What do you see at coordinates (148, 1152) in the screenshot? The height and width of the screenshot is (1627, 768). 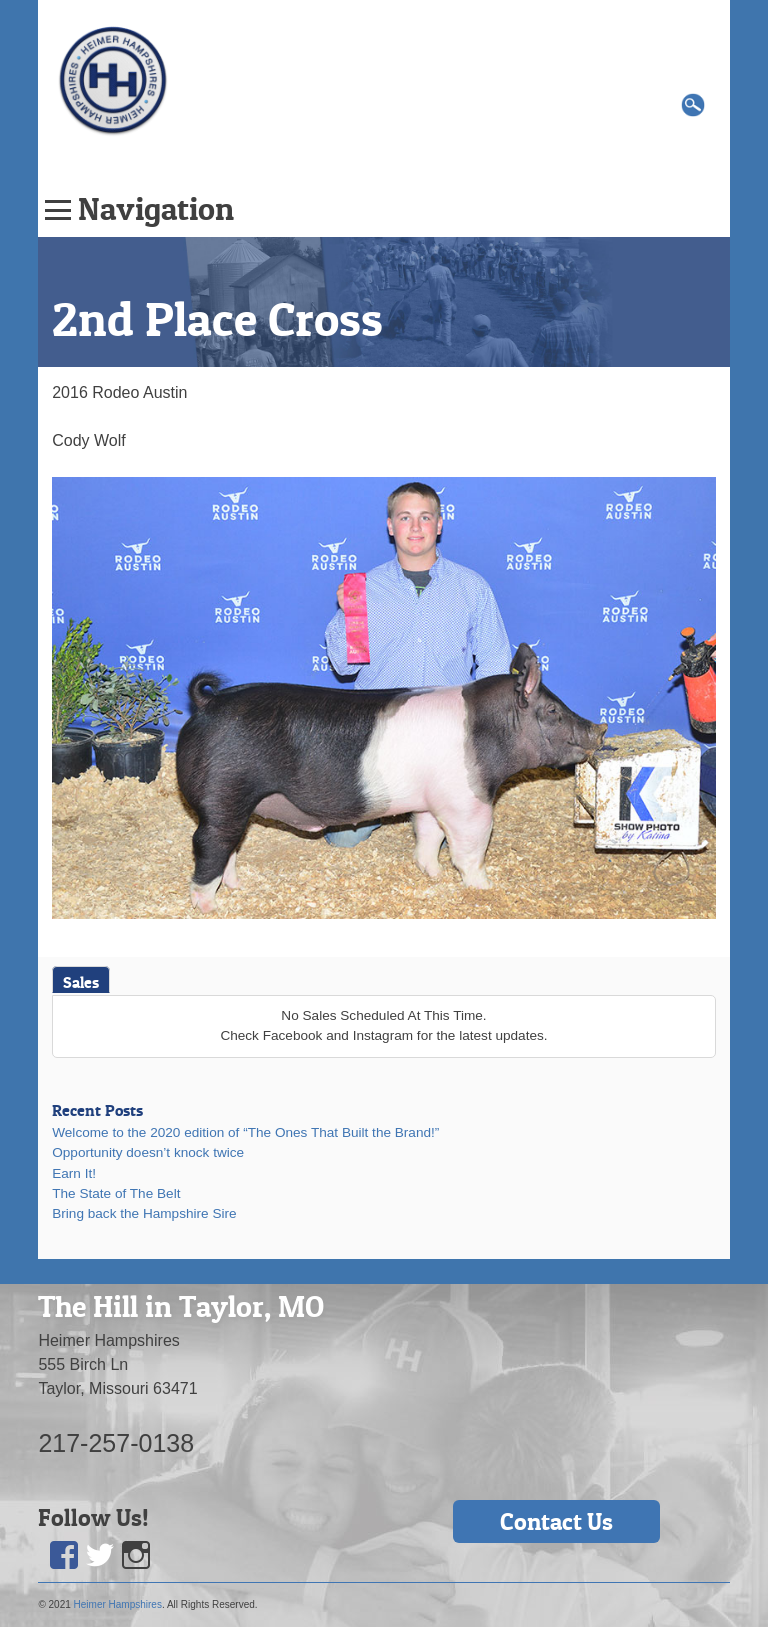 I see `Opportunity doesn’t knock twice` at bounding box center [148, 1152].